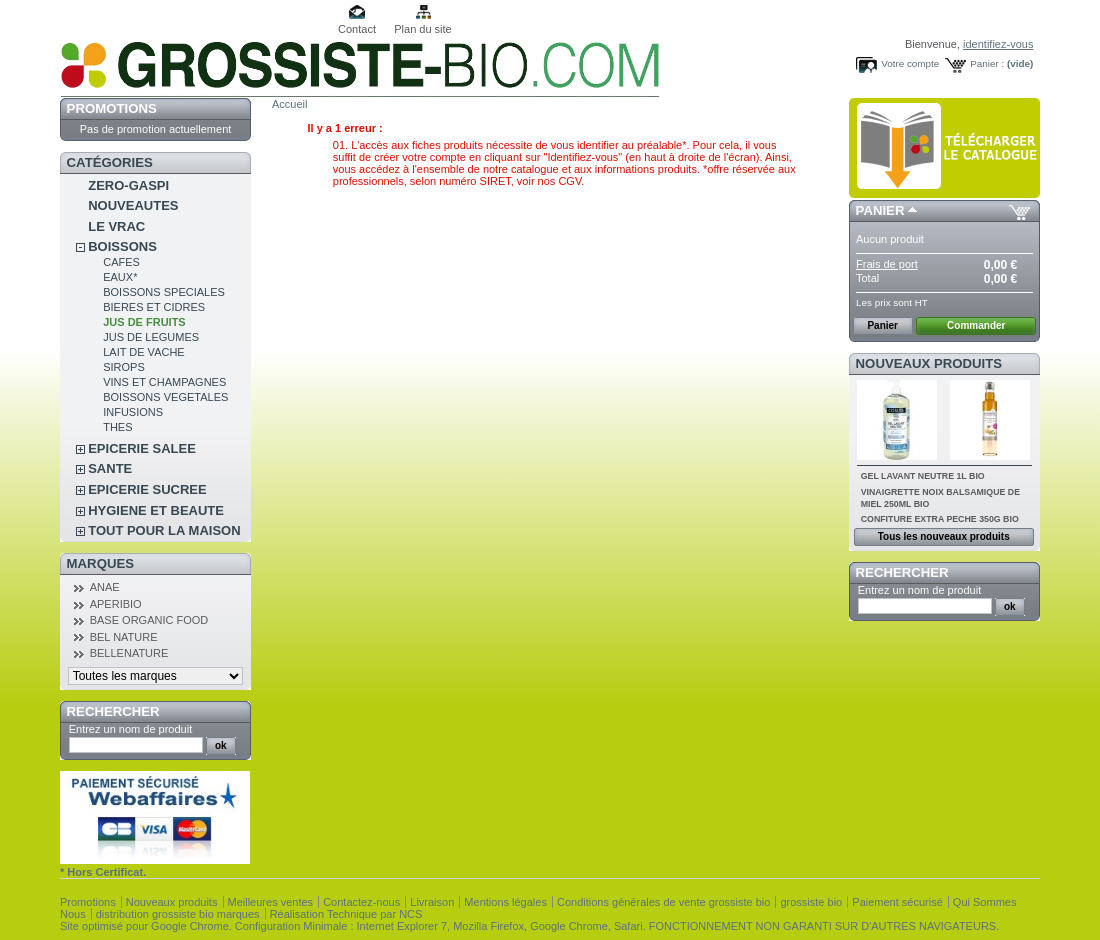 This screenshot has width=1100, height=940. What do you see at coordinates (121, 262) in the screenshot?
I see `CAFES` at bounding box center [121, 262].